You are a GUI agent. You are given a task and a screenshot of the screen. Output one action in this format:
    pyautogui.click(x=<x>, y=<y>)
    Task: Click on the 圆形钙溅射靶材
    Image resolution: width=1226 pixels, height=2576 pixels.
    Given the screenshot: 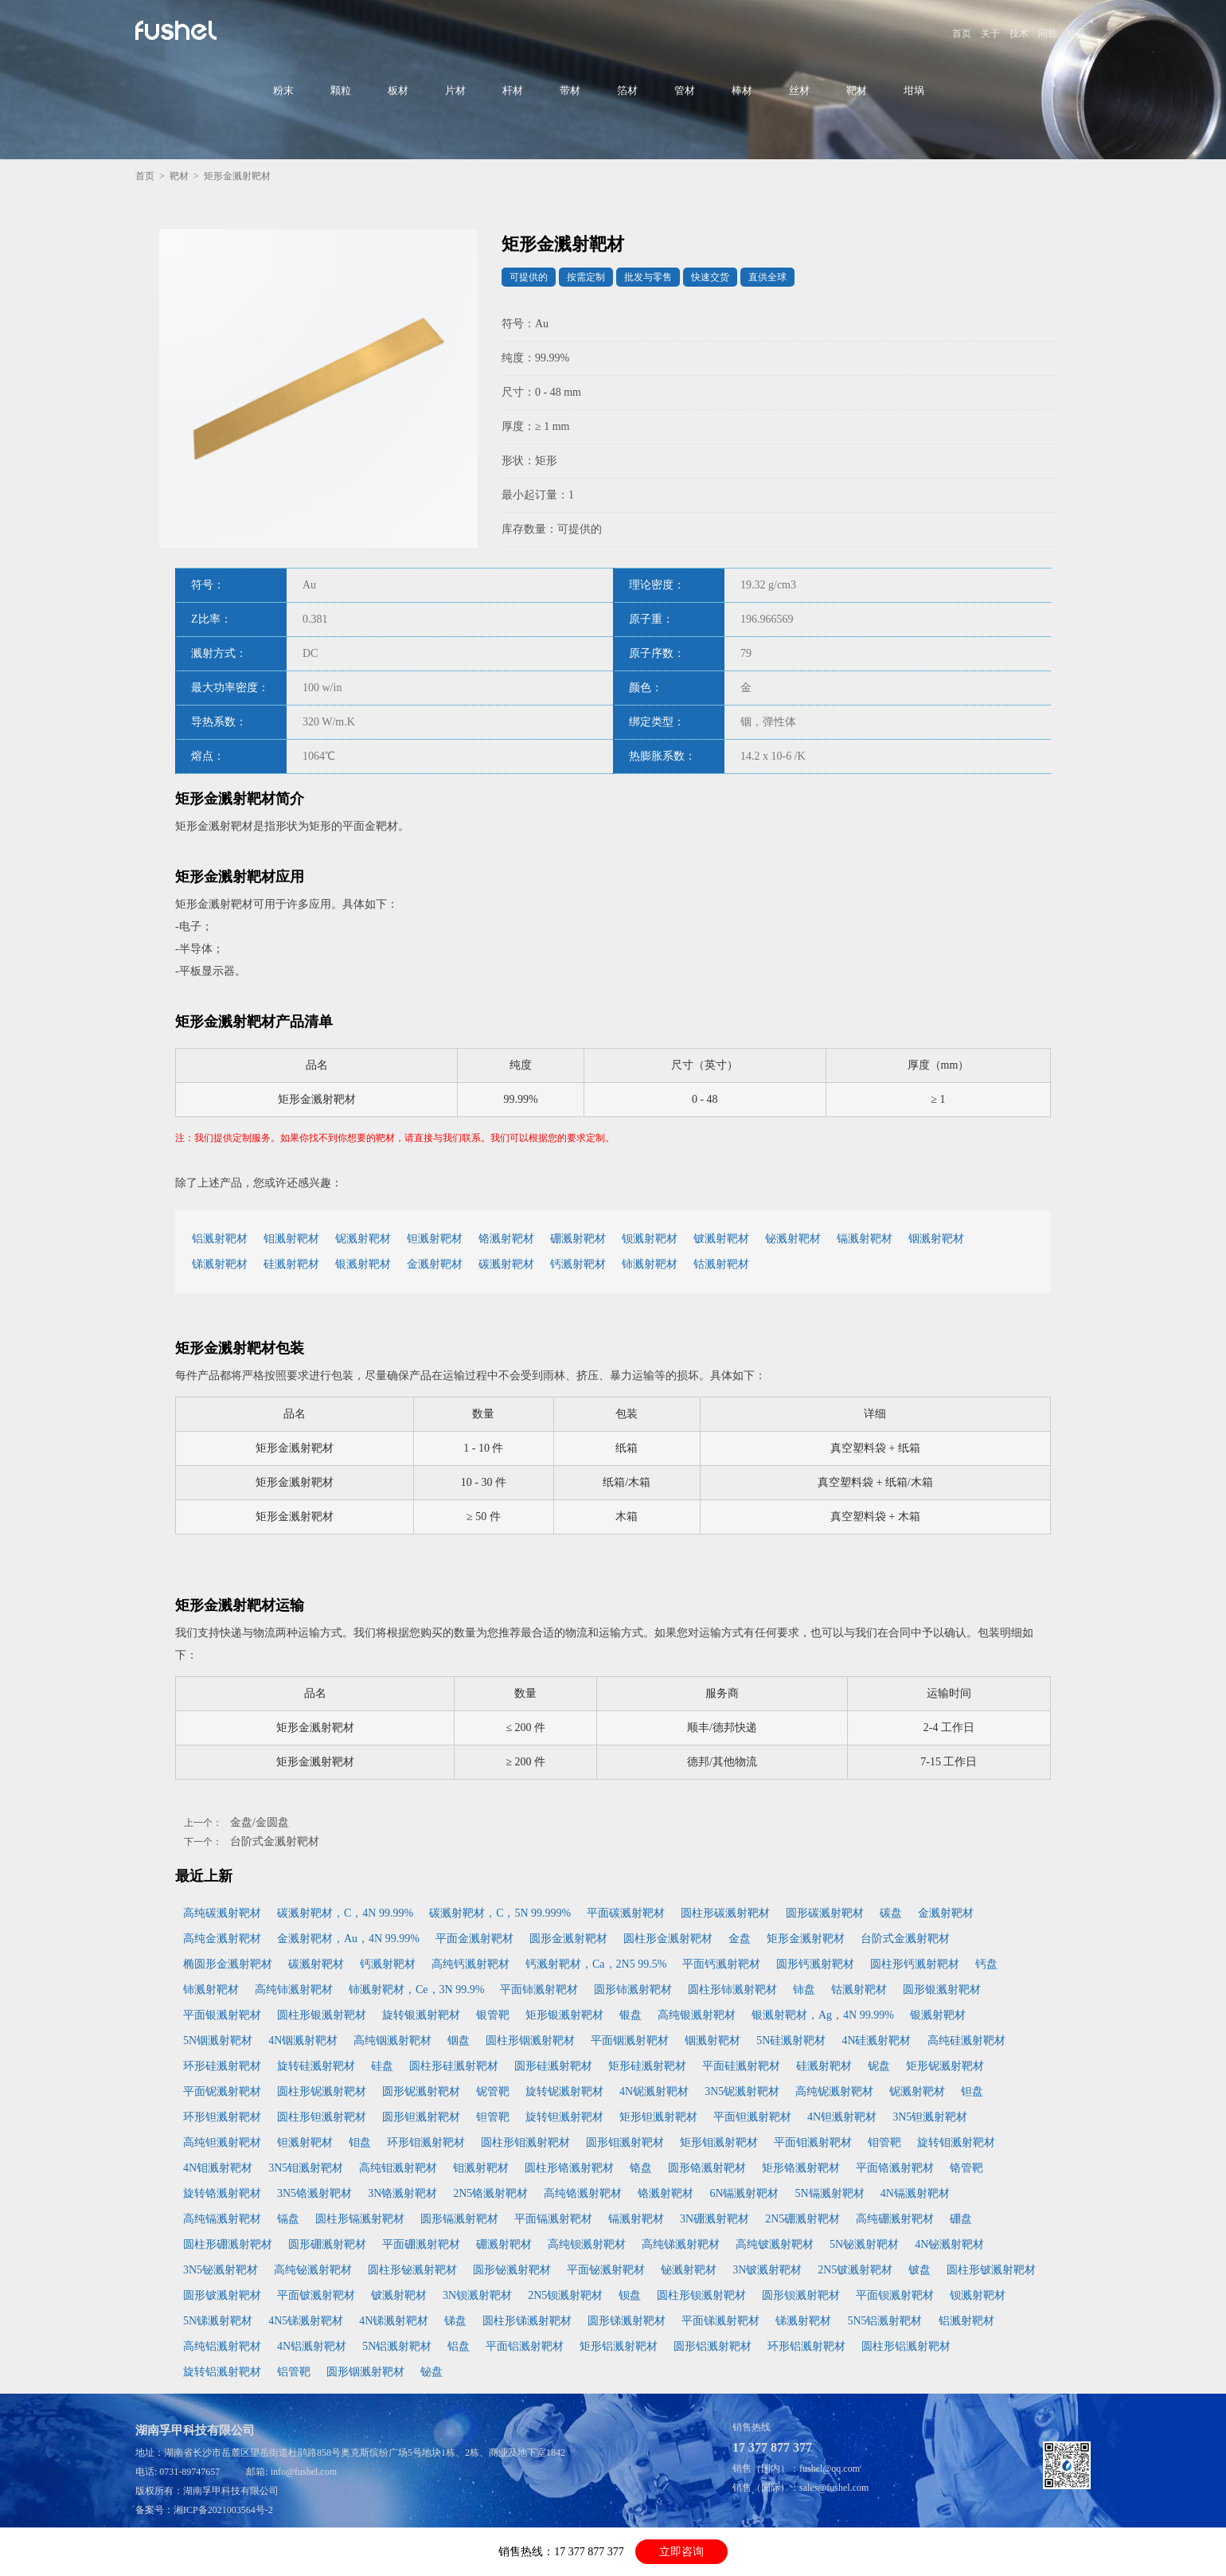 What is the action you would take?
    pyautogui.click(x=815, y=1964)
    